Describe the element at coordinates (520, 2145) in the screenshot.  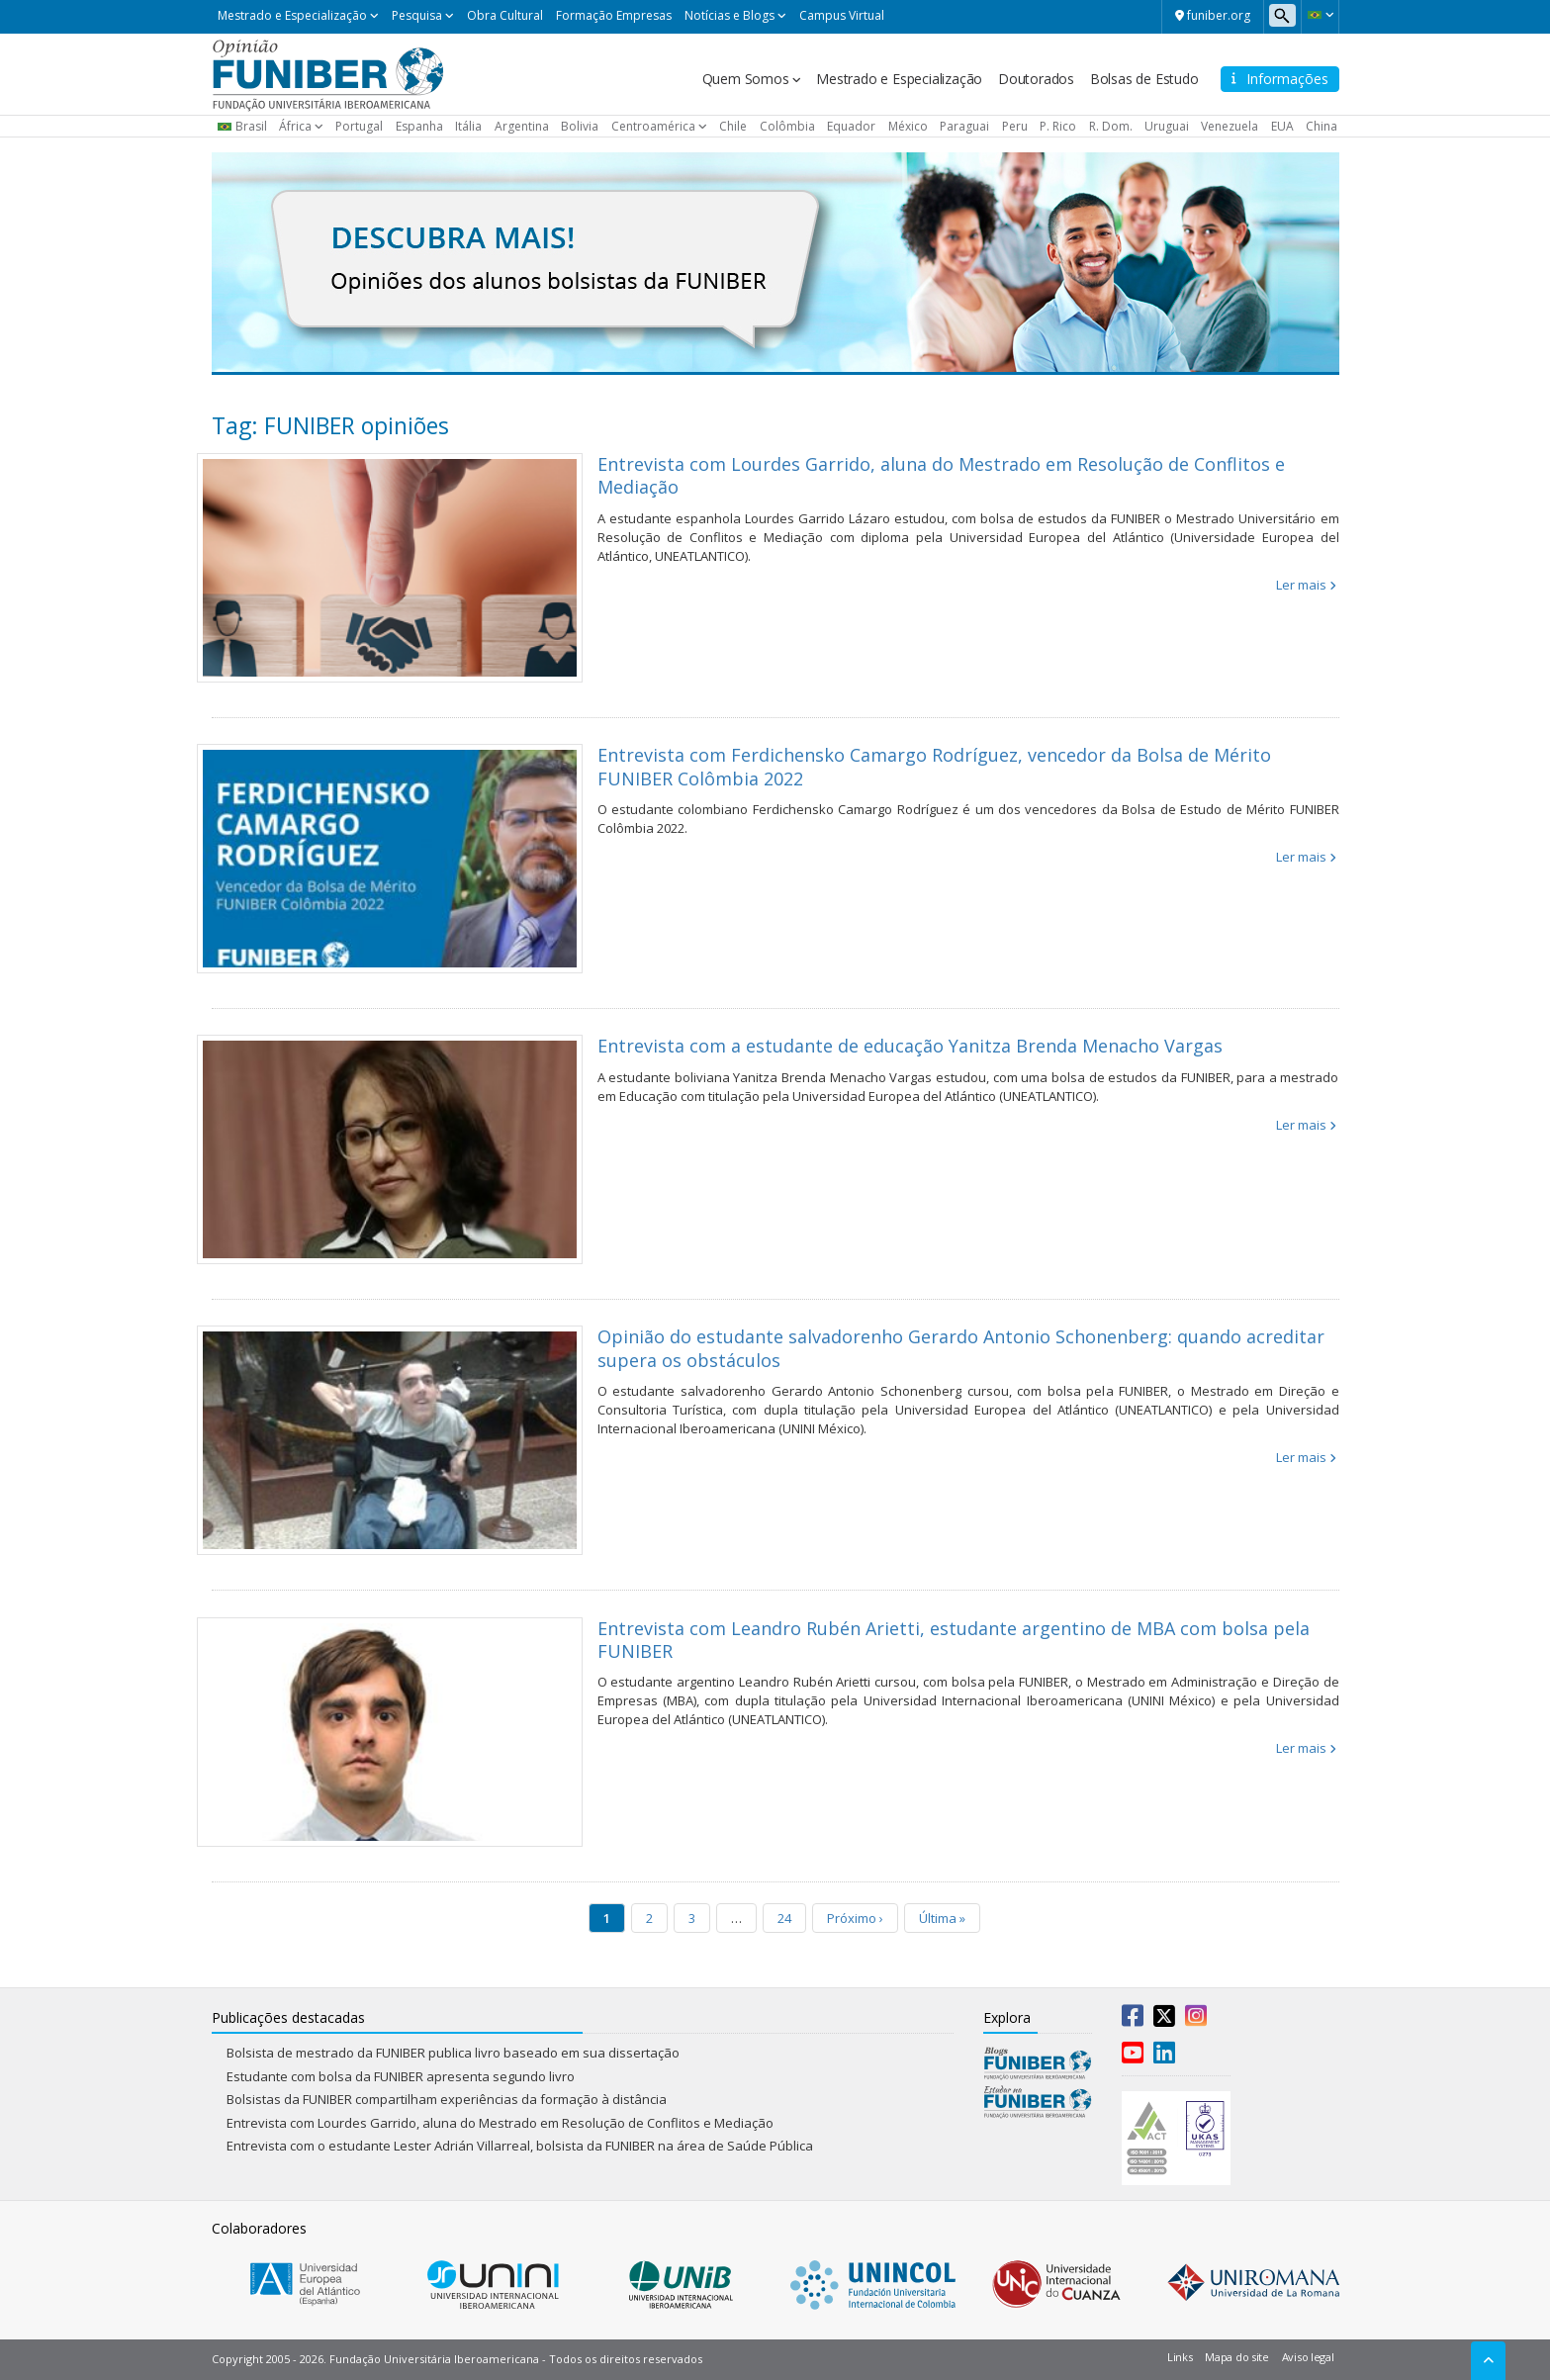
I see `Entrevista com o estudante Lester Adrián Villarreal, bolsista da FUNIBER na área de Saúde Pública` at that location.